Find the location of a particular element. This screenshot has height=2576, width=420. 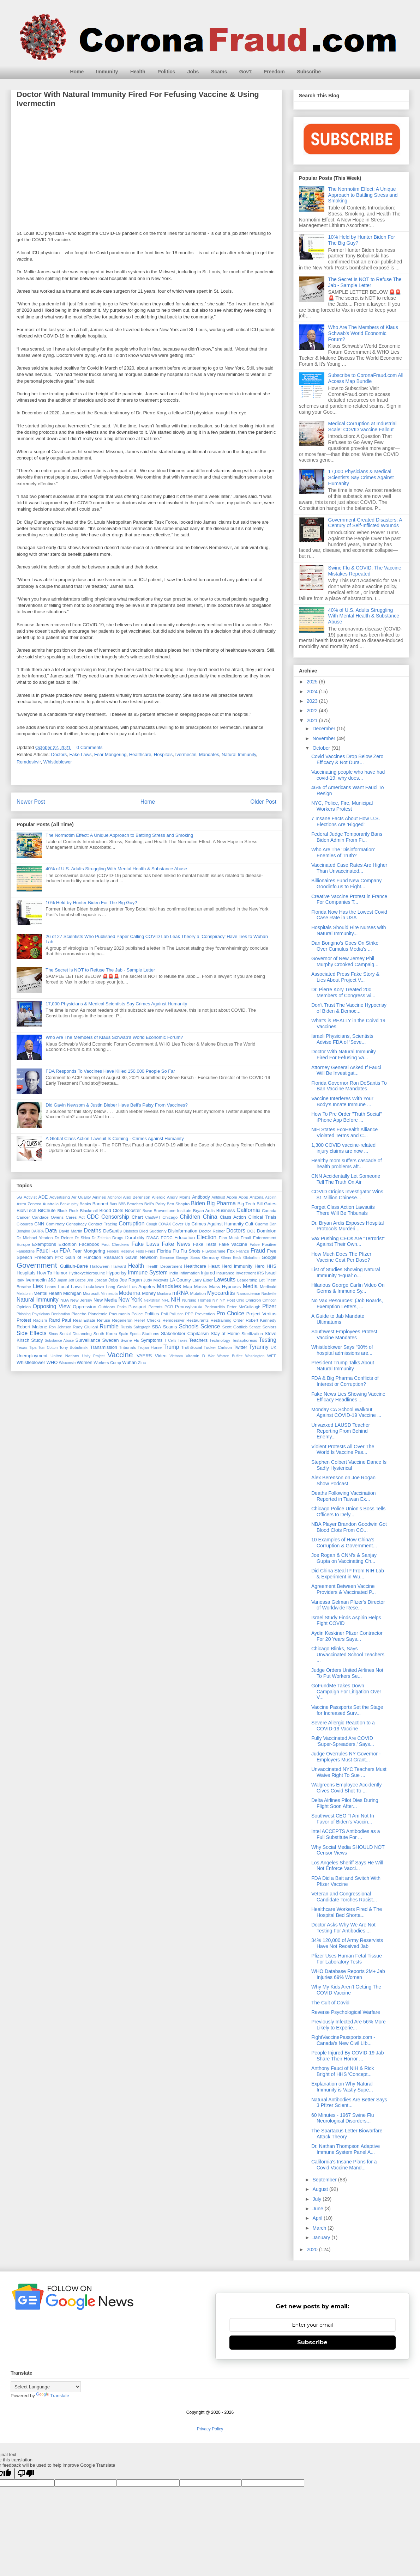

PPP is located at coordinates (189, 1313).